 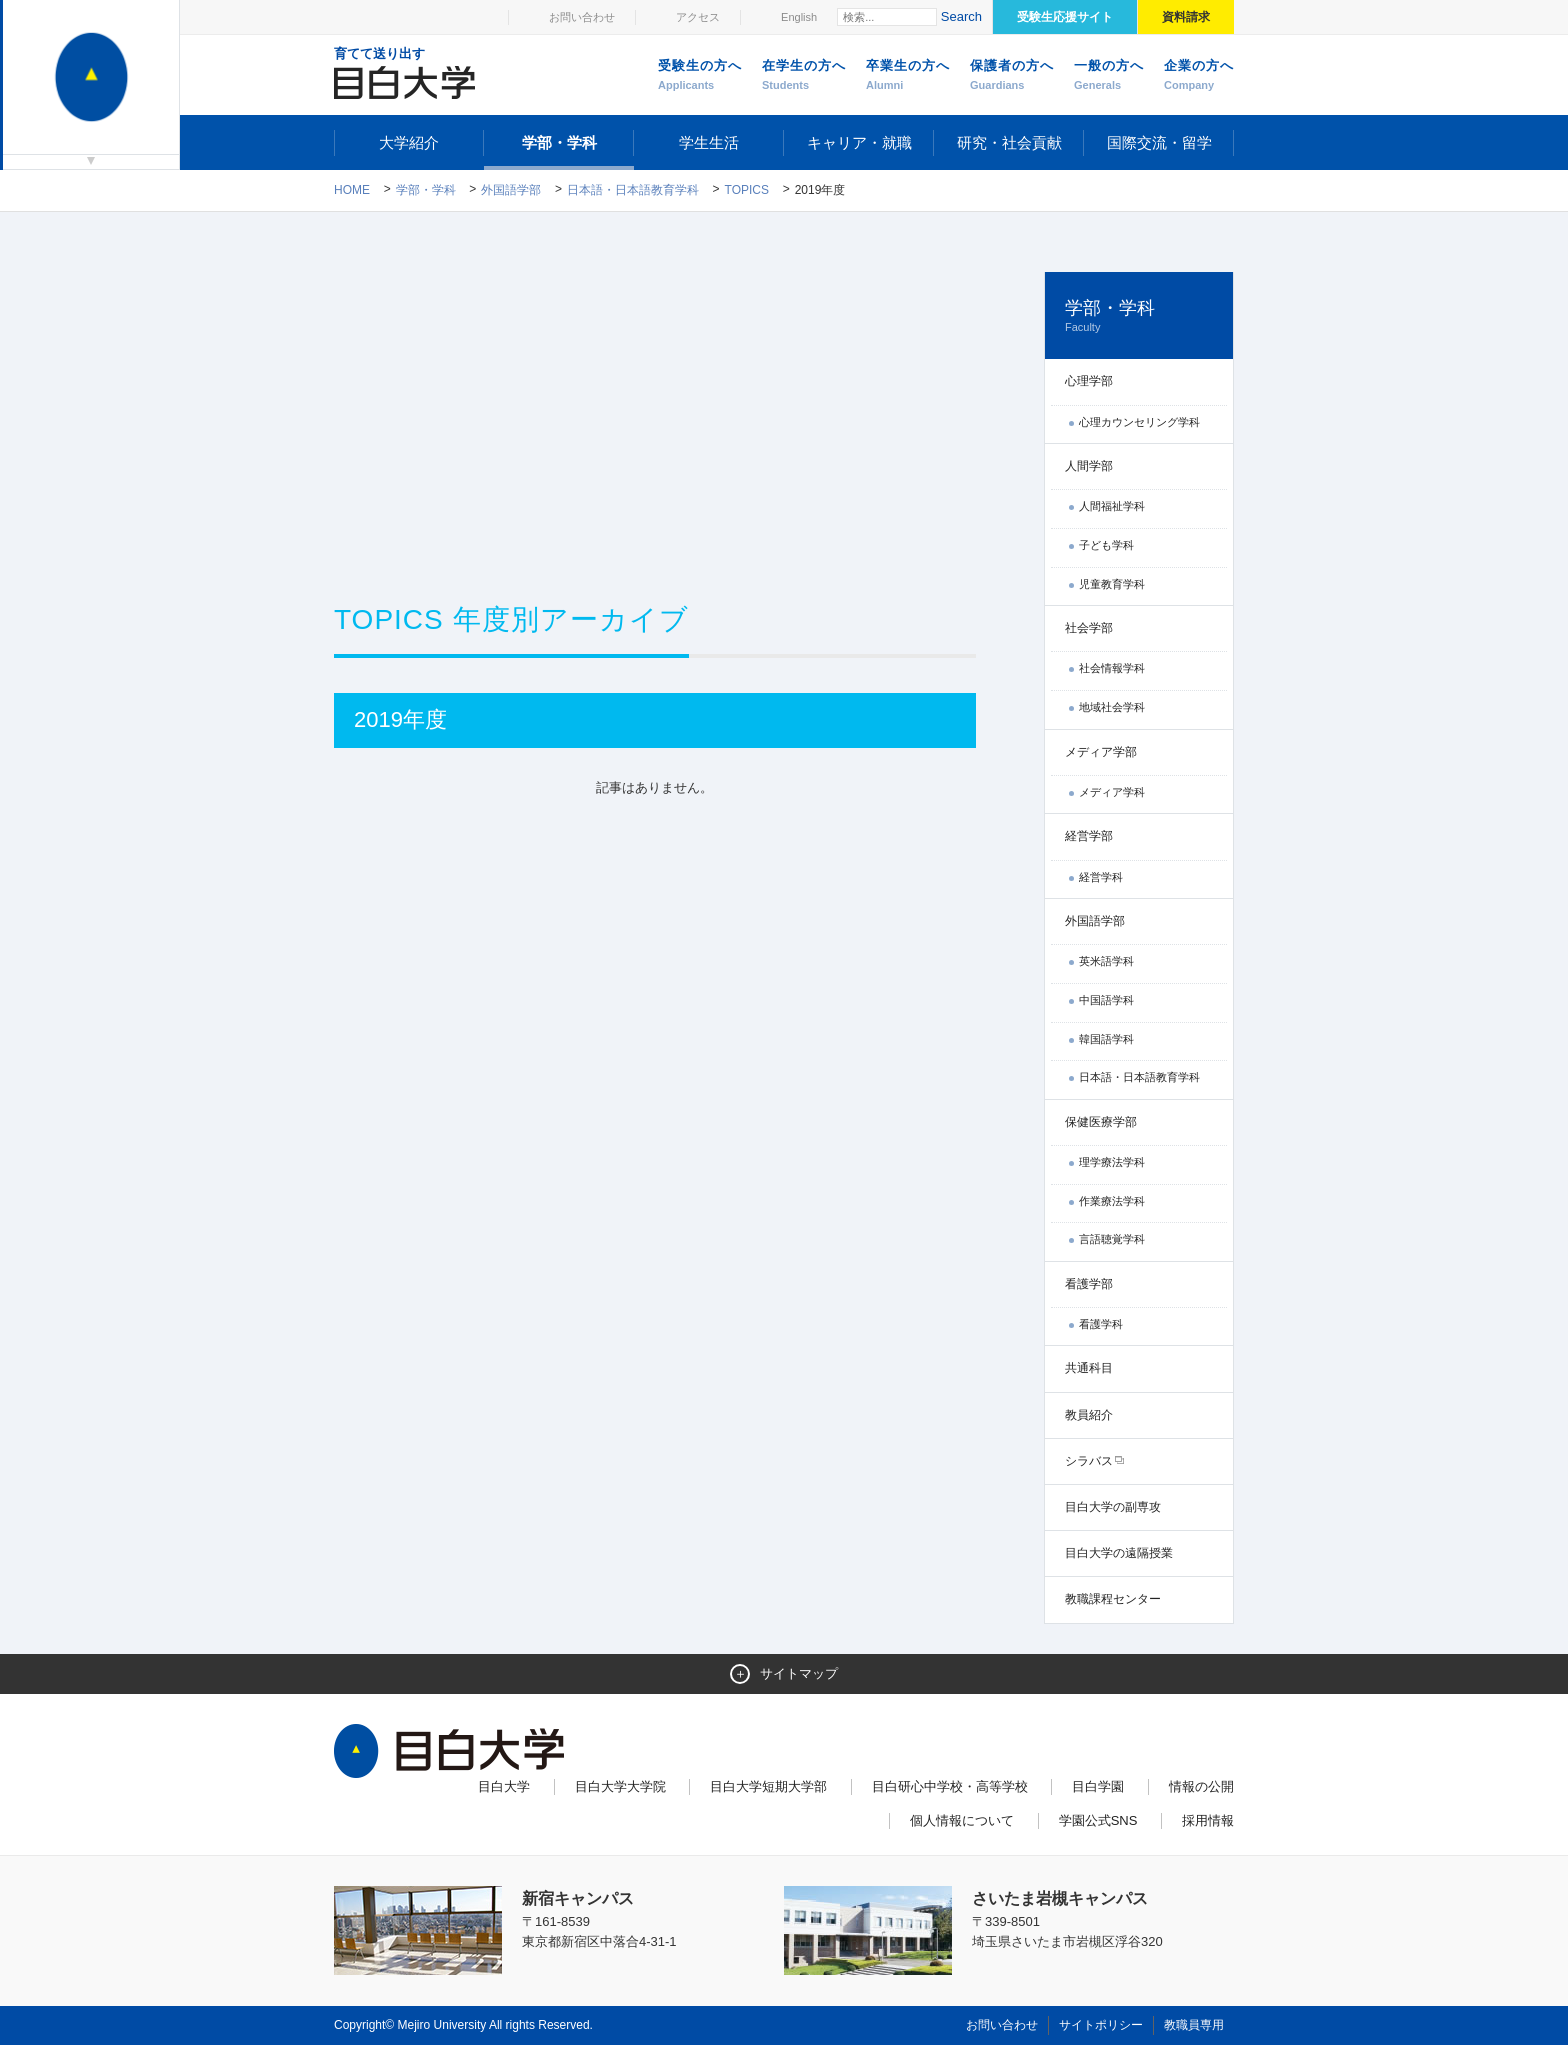 What do you see at coordinates (352, 190) in the screenshot?
I see `Home` at bounding box center [352, 190].